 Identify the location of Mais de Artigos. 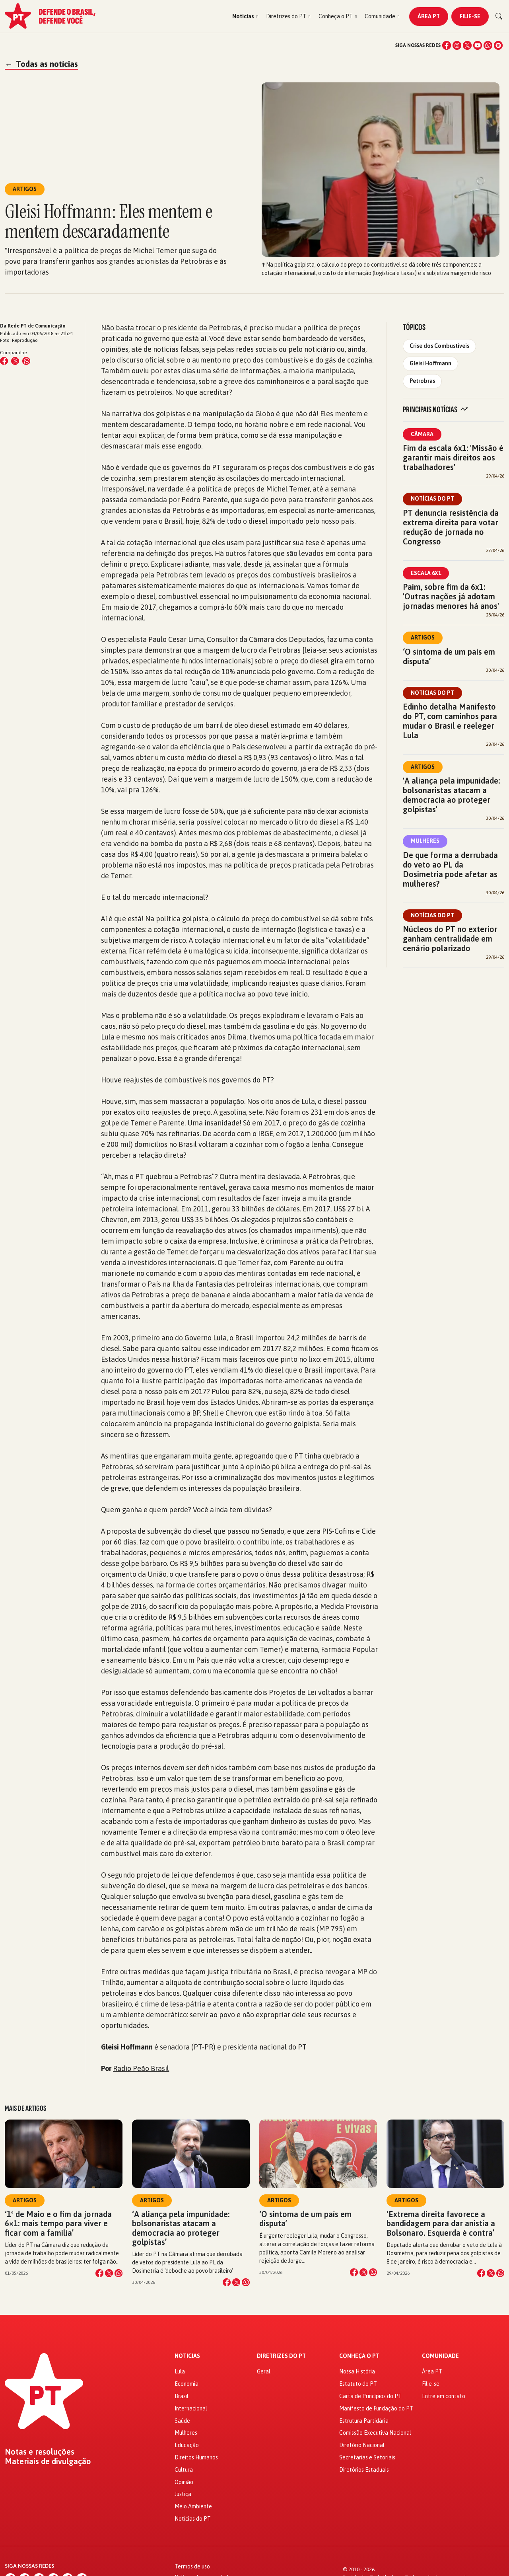
(25, 2108).